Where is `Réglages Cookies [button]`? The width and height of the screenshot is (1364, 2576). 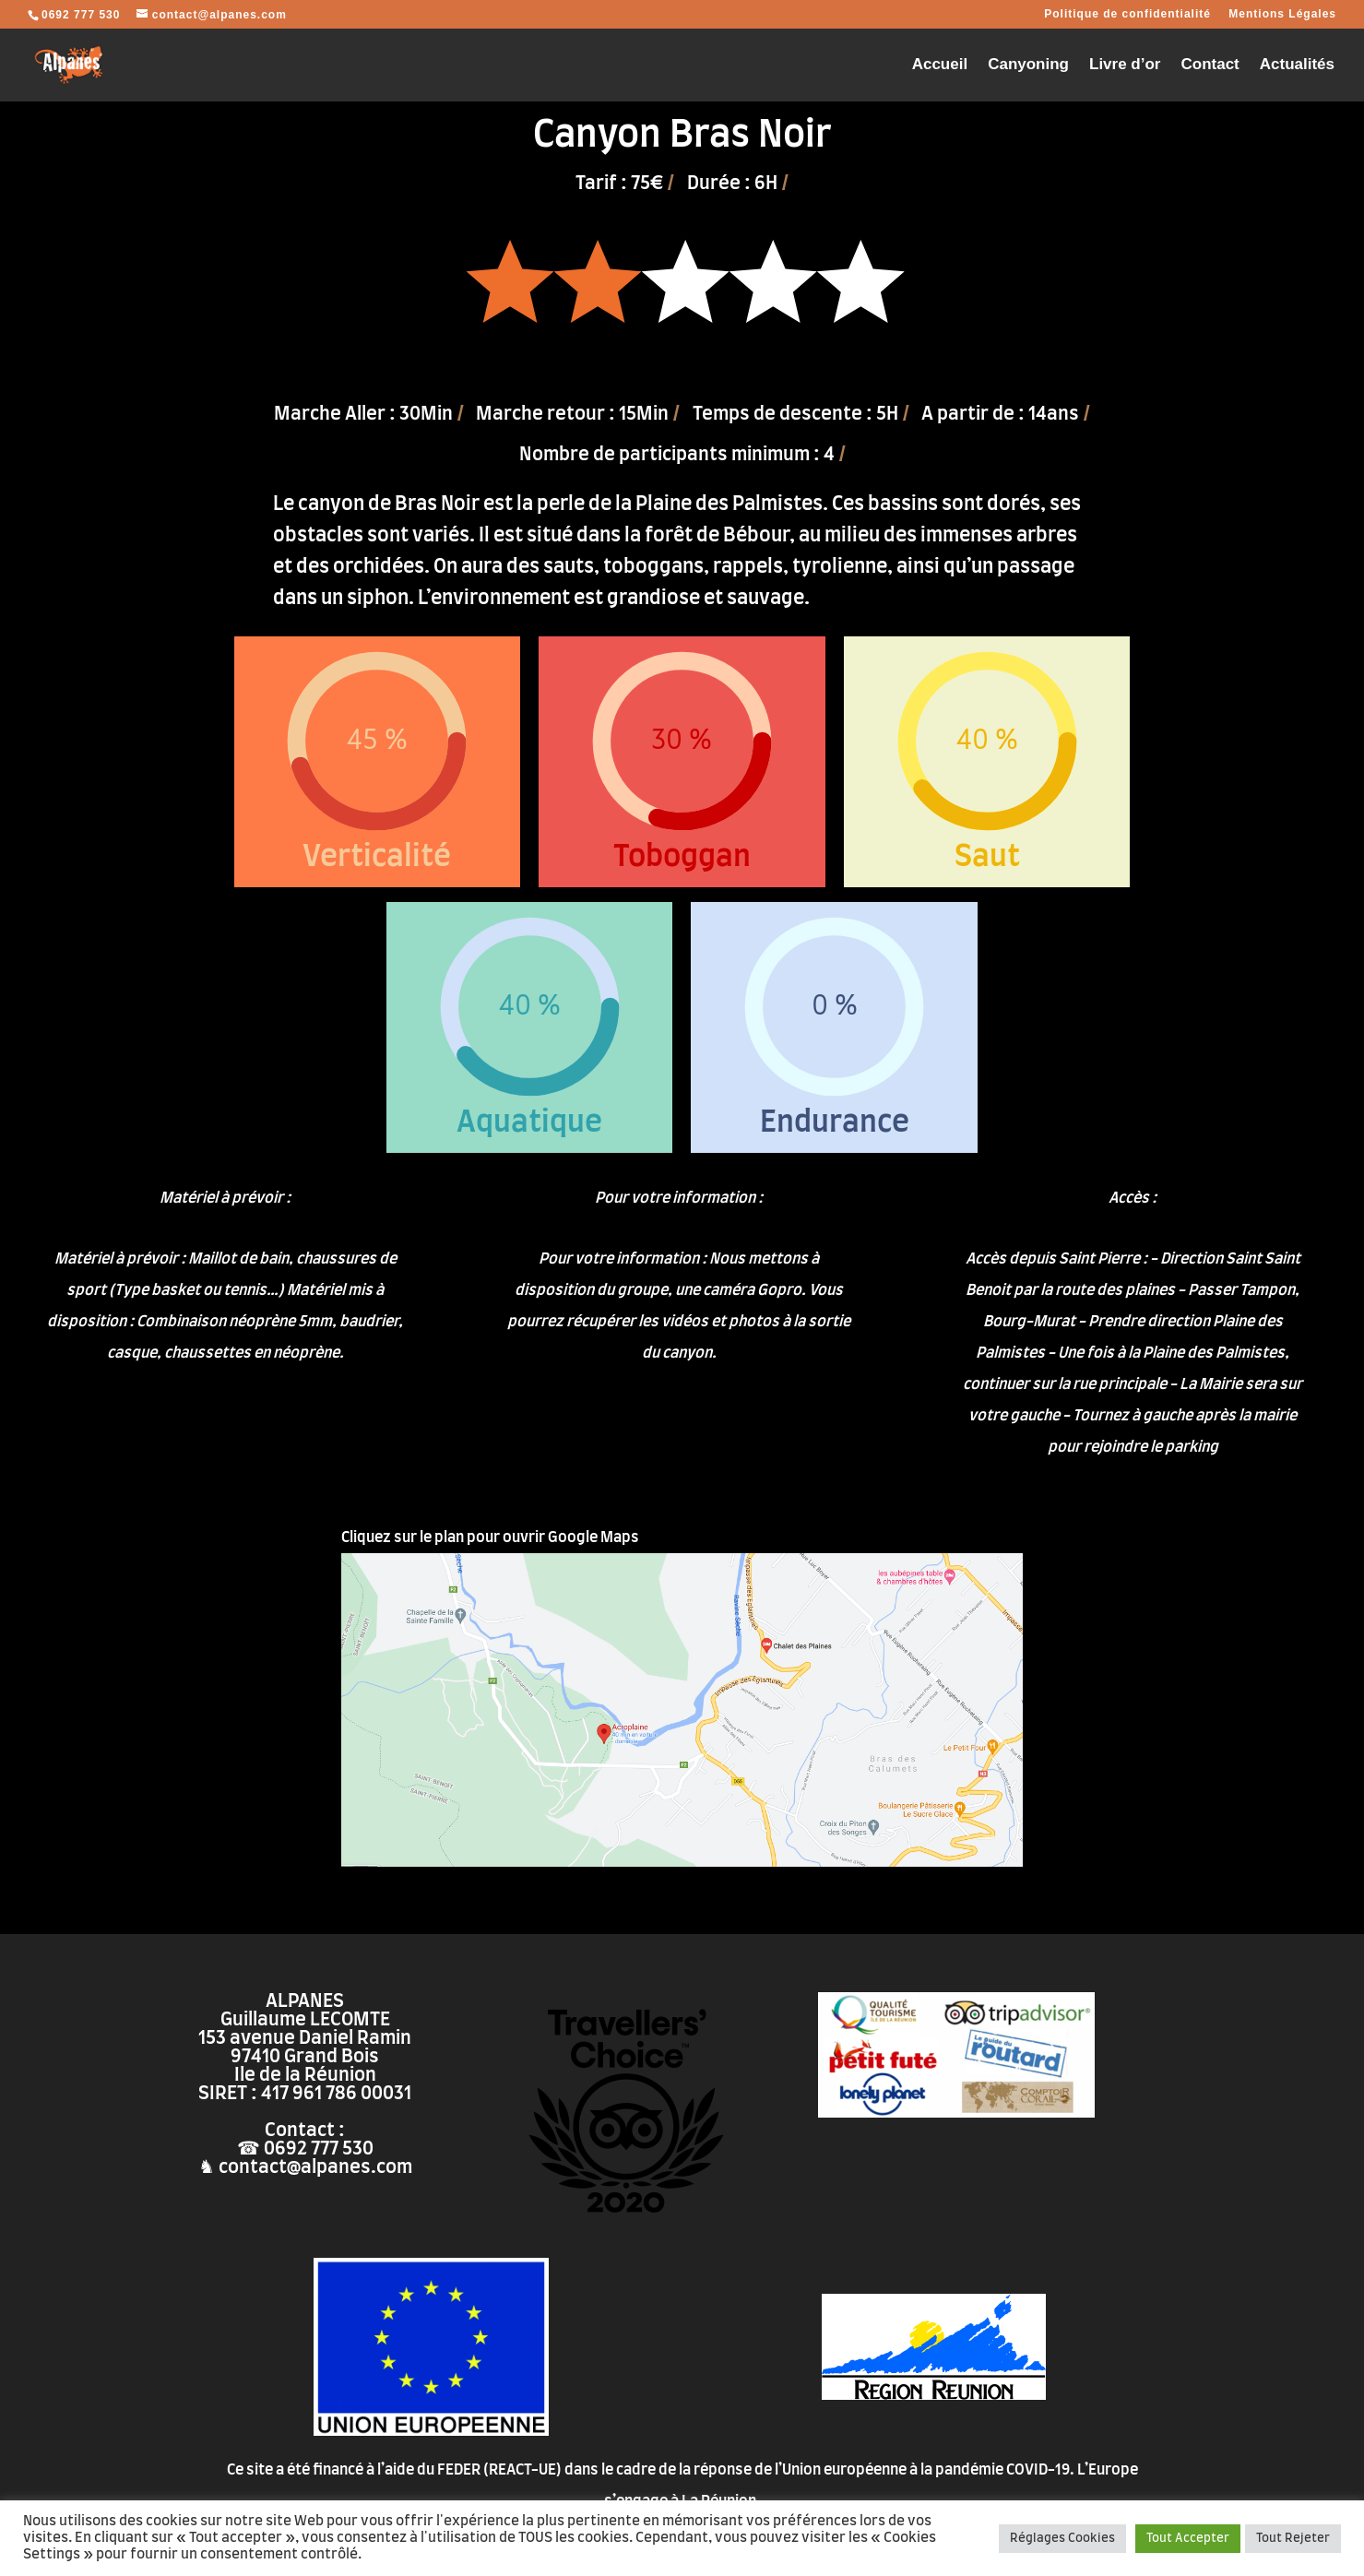
Réglages Cookies [button] is located at coordinates (1062, 2539).